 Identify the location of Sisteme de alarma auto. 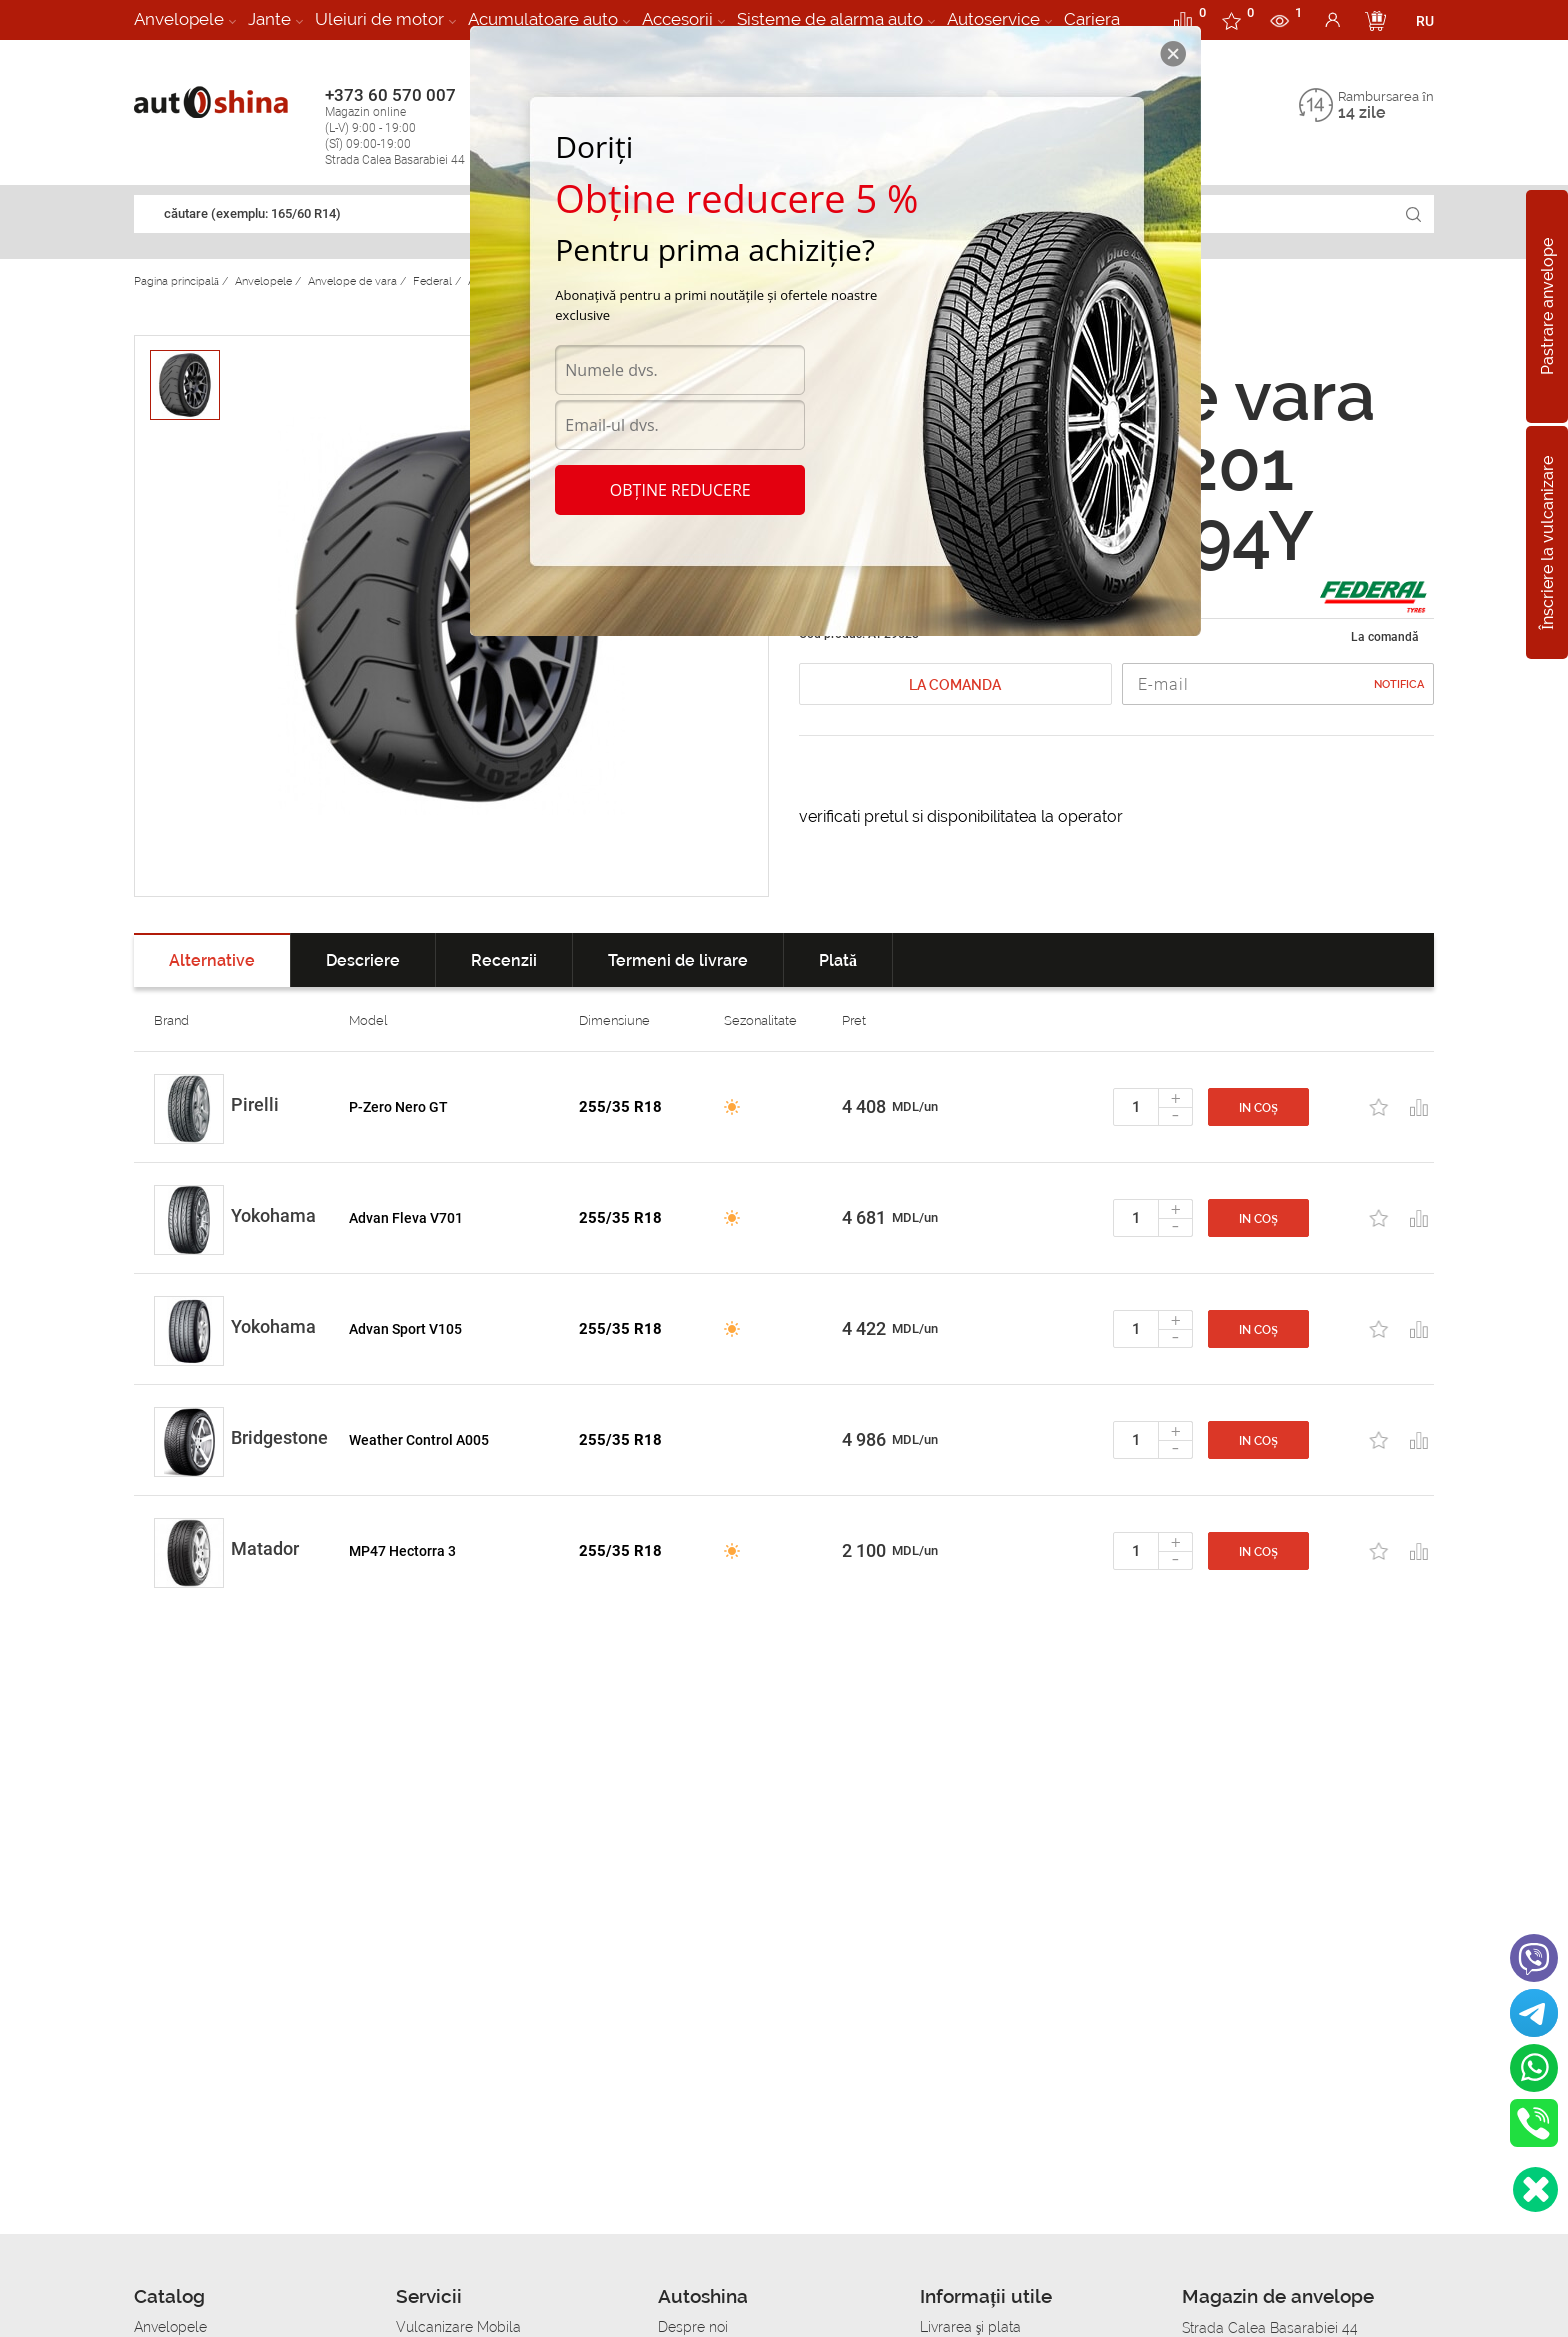
(830, 19).